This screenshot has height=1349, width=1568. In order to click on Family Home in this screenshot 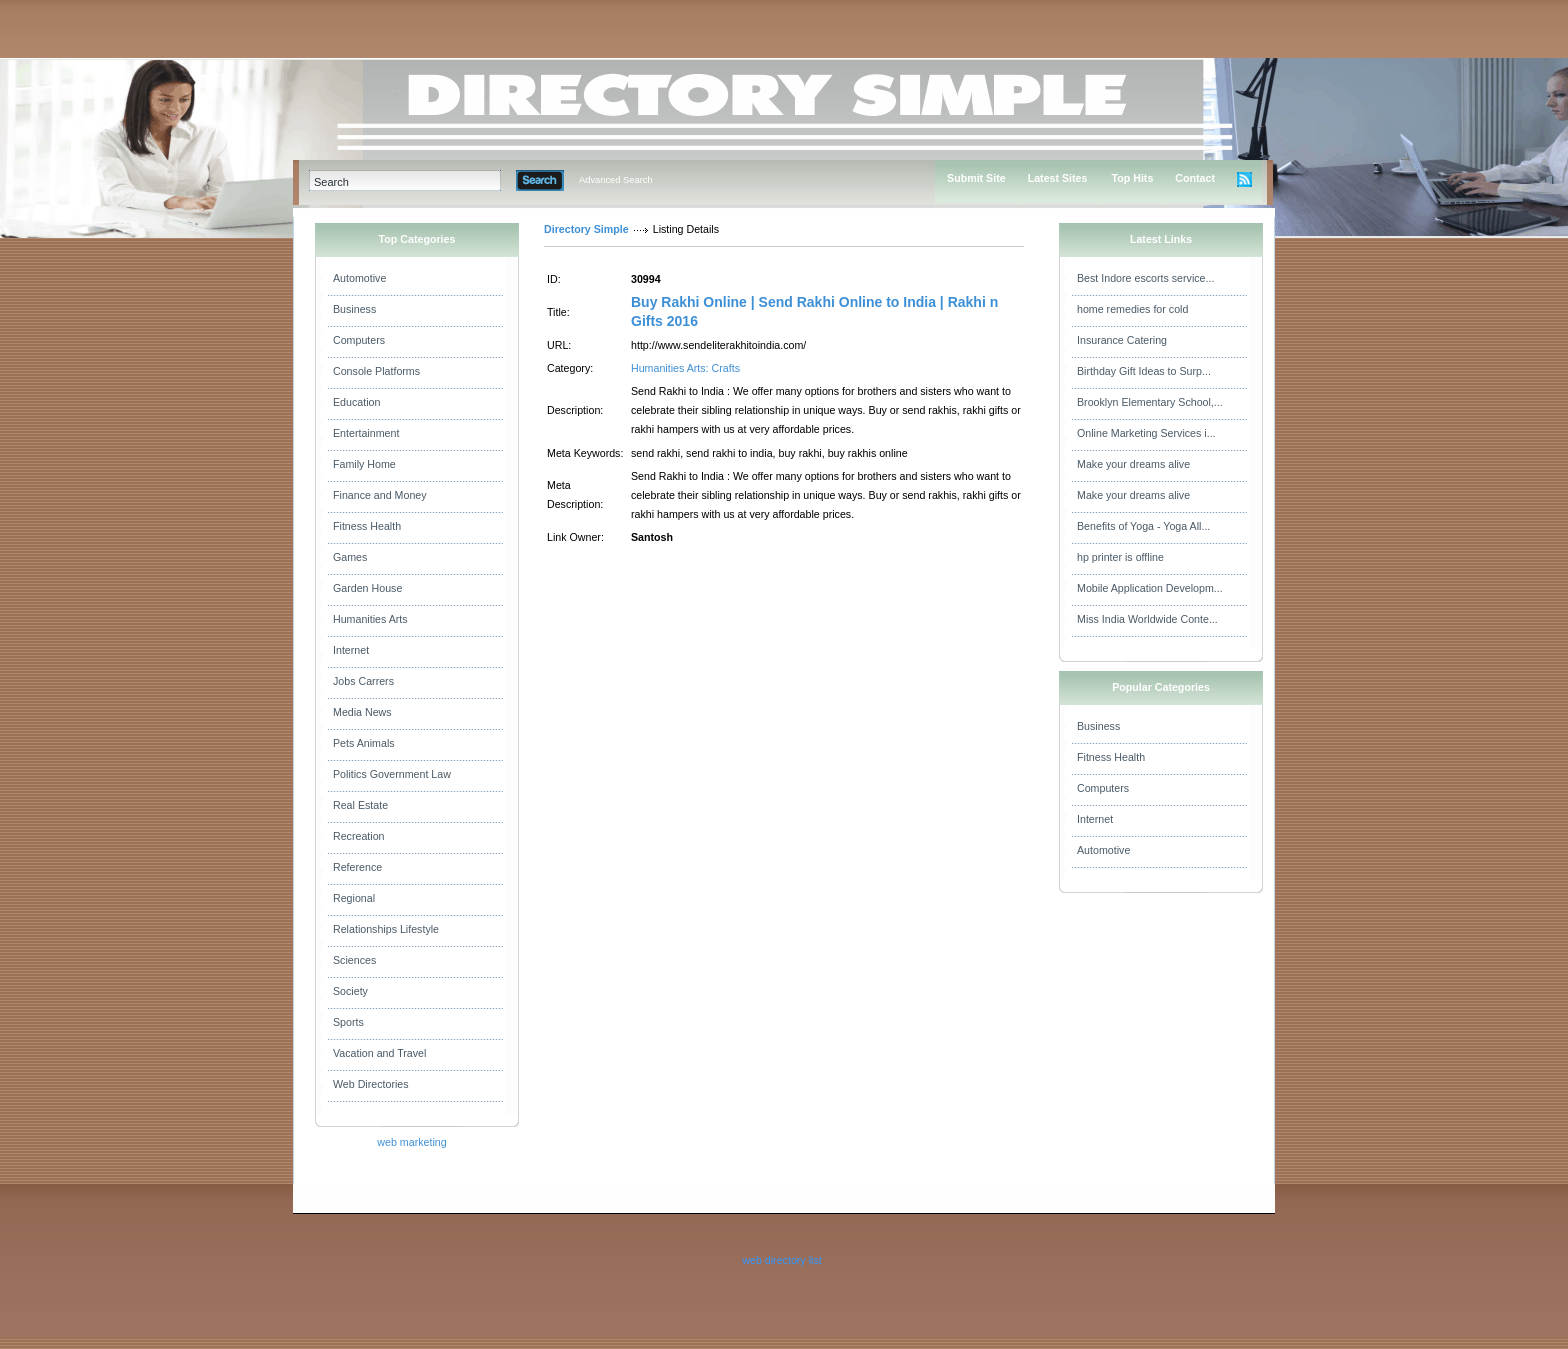, I will do `click(364, 464)`.